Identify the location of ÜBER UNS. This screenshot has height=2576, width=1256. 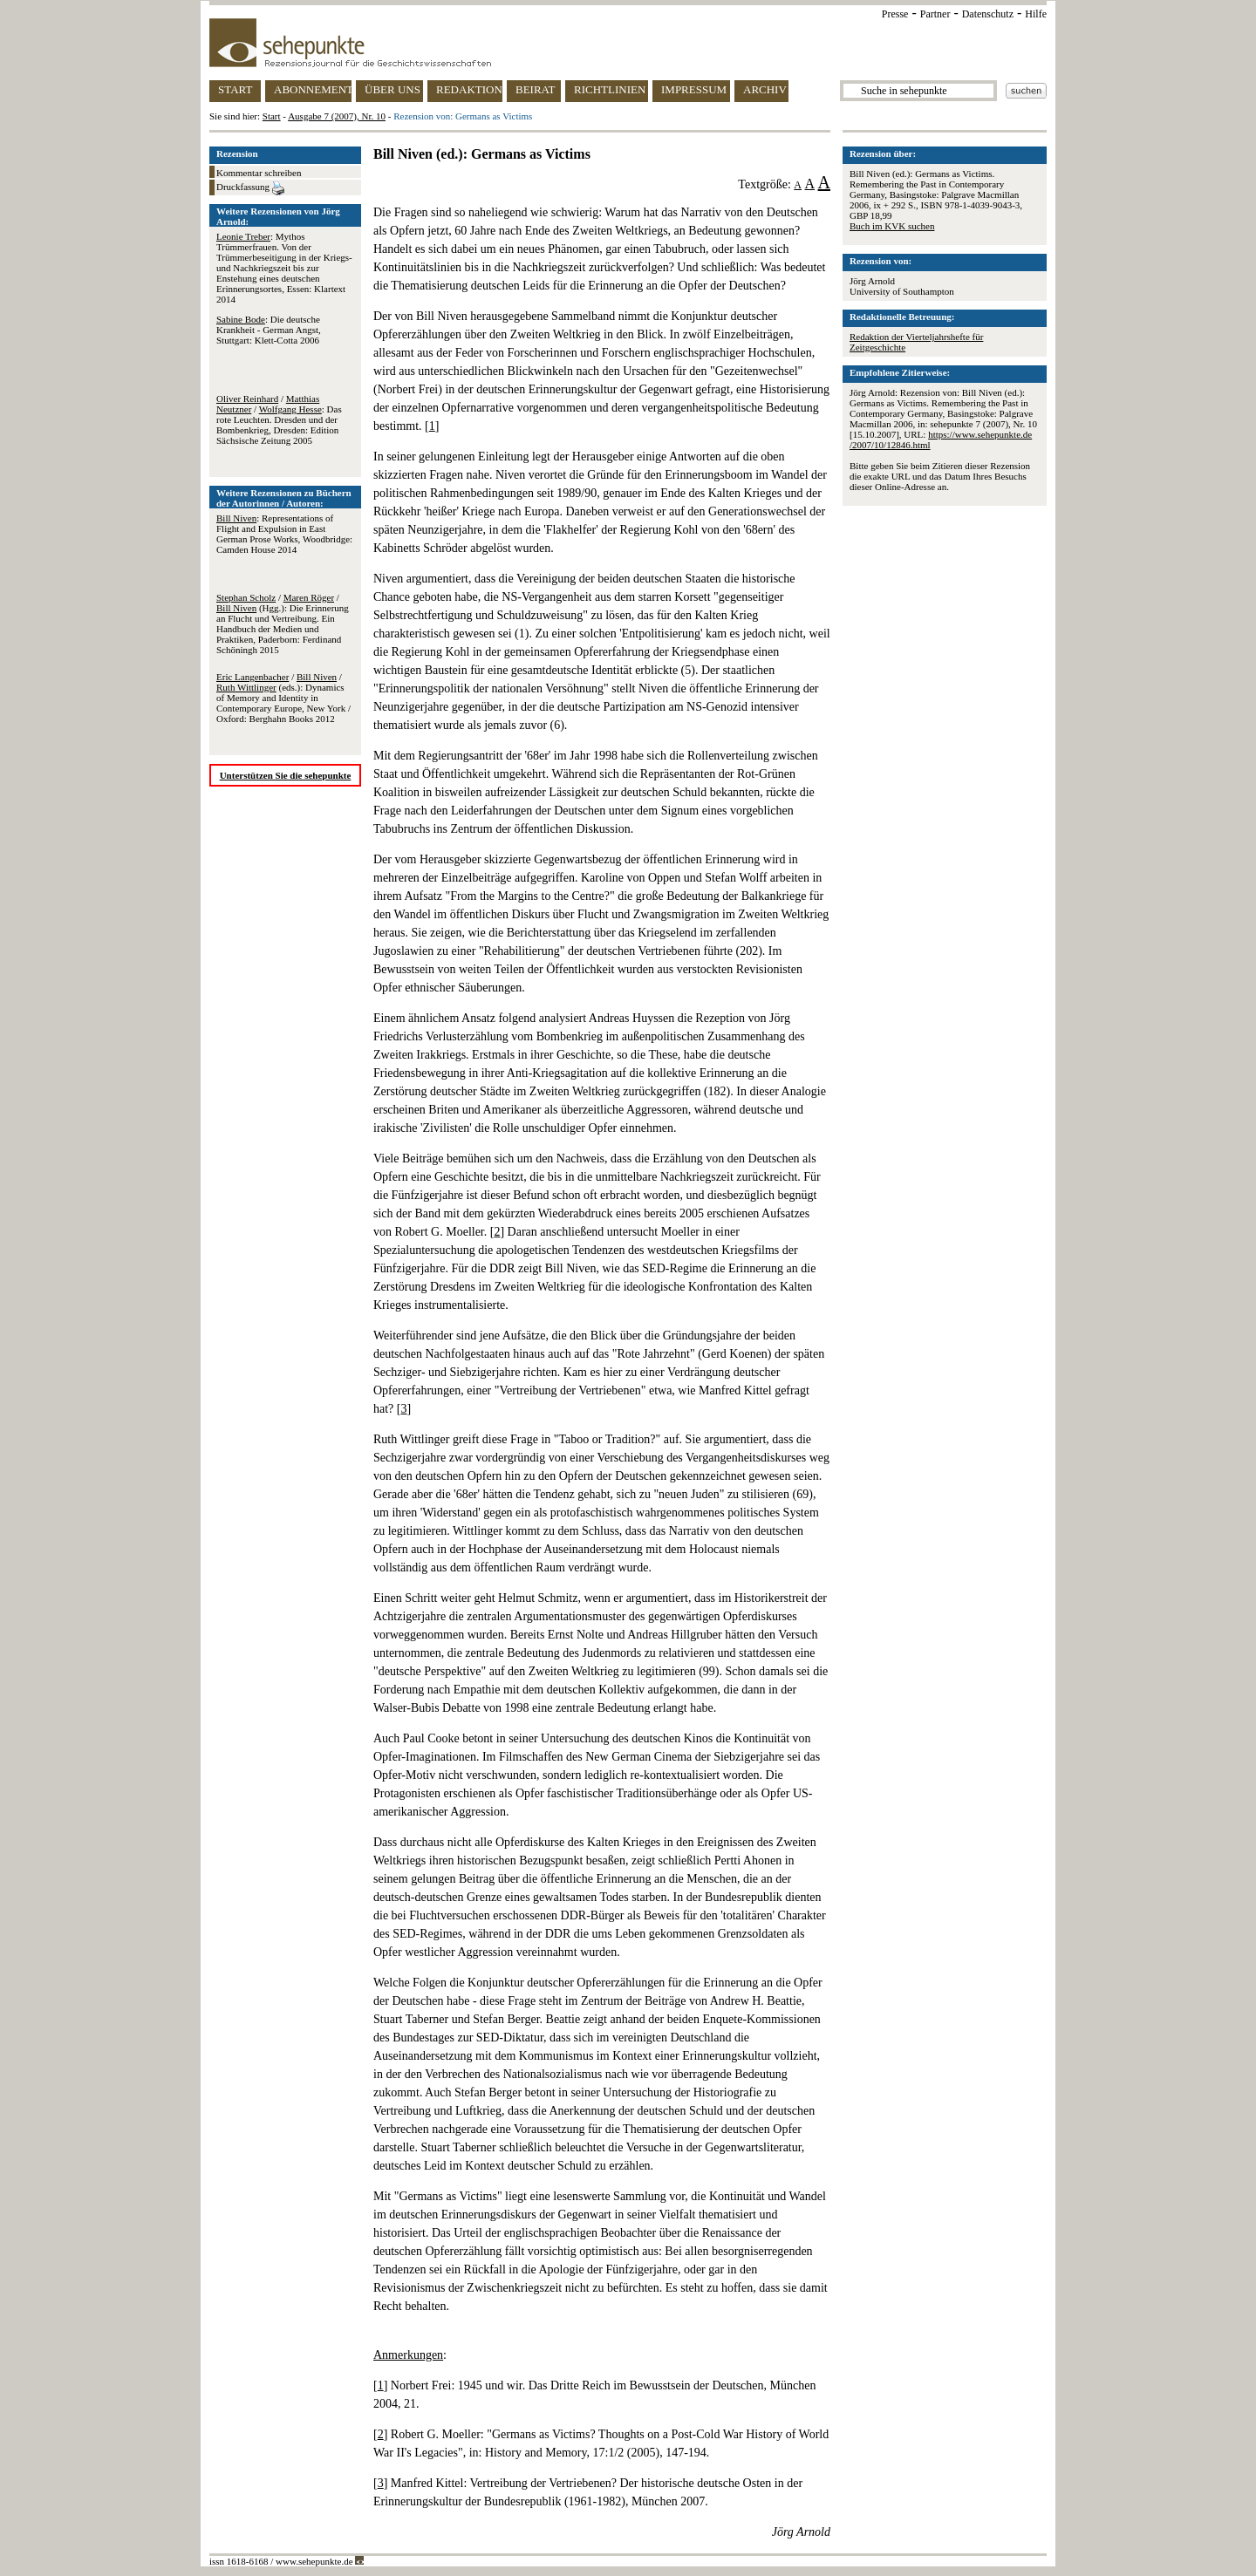
(392, 89).